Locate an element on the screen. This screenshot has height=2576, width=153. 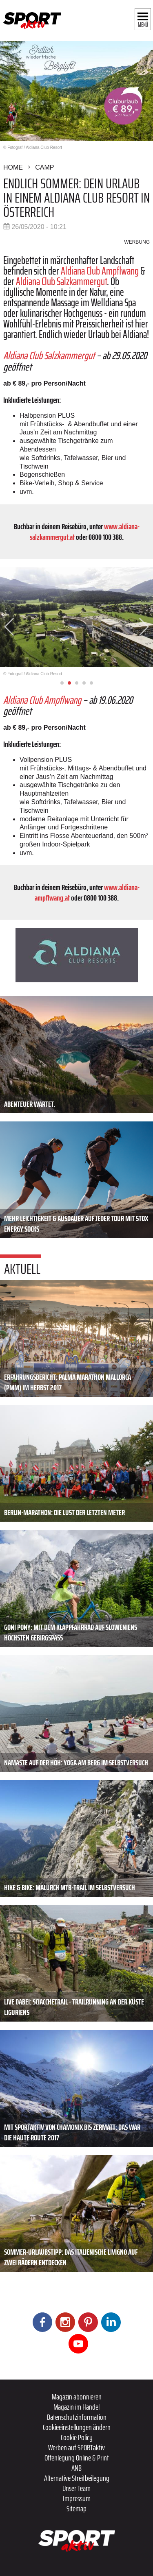
Magazin im Handel is located at coordinates (76, 2406).